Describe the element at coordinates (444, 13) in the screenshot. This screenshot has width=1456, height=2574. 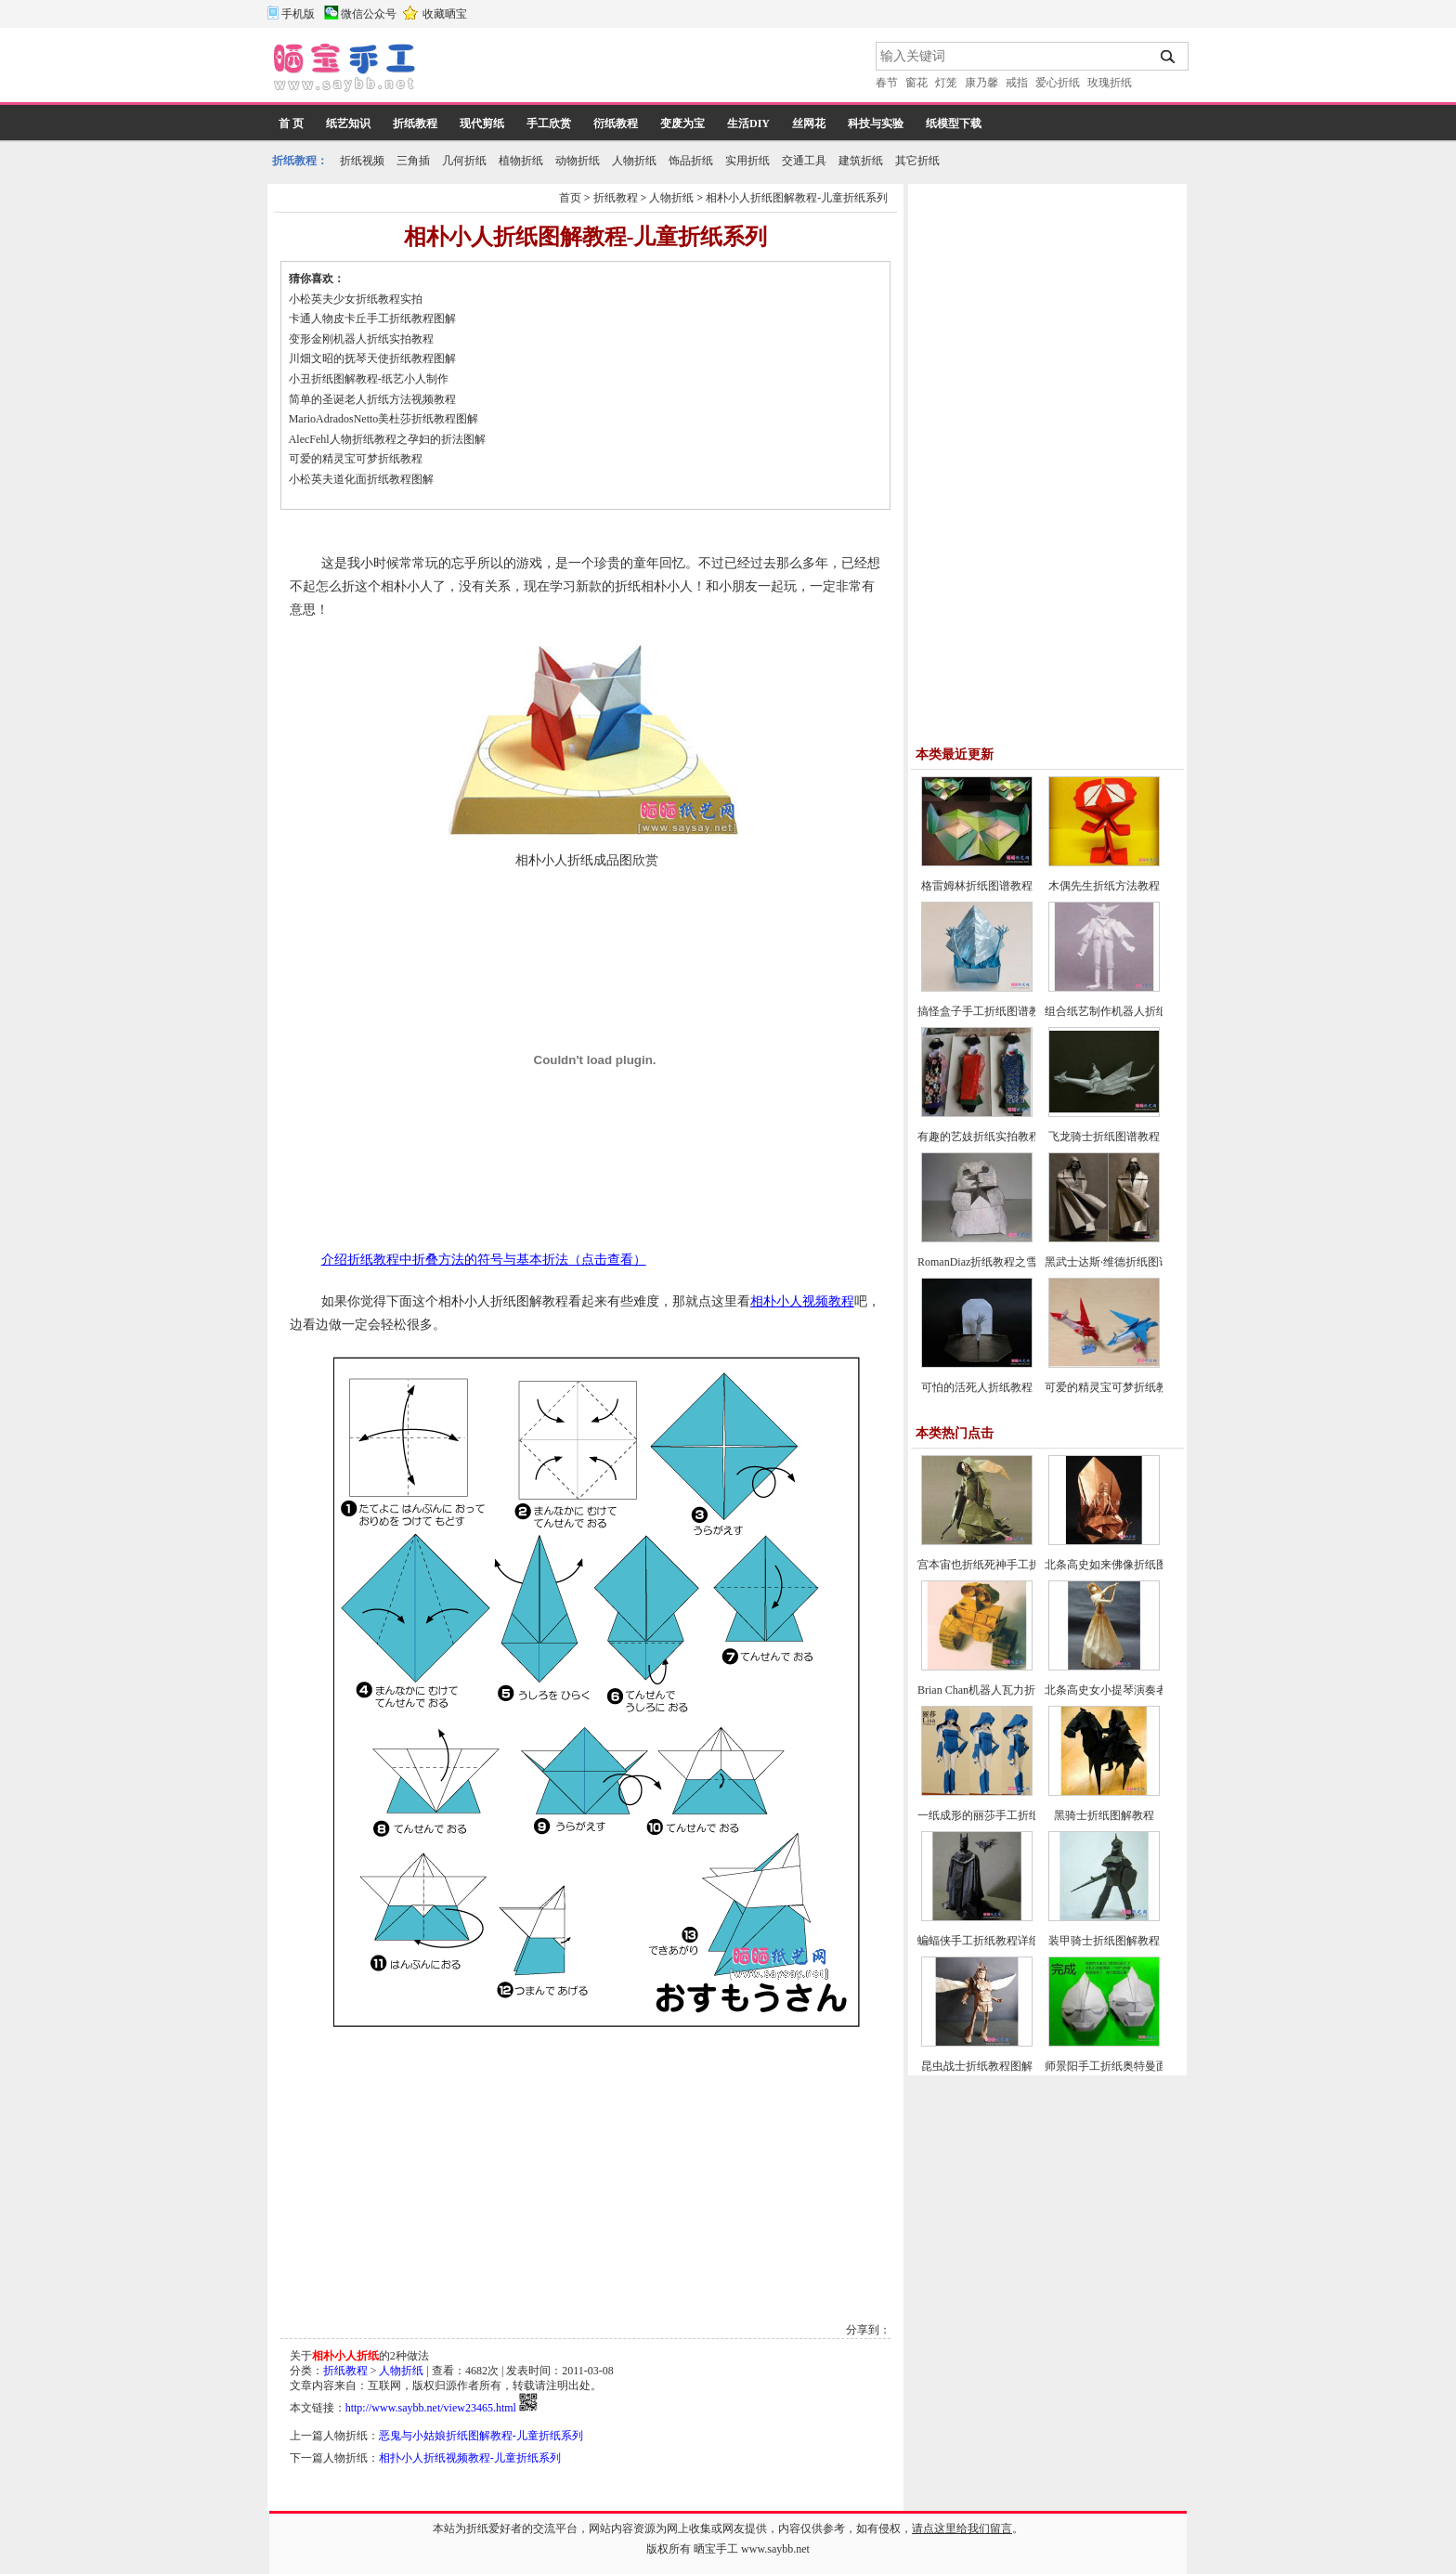
I see `收藏晒宝` at that location.